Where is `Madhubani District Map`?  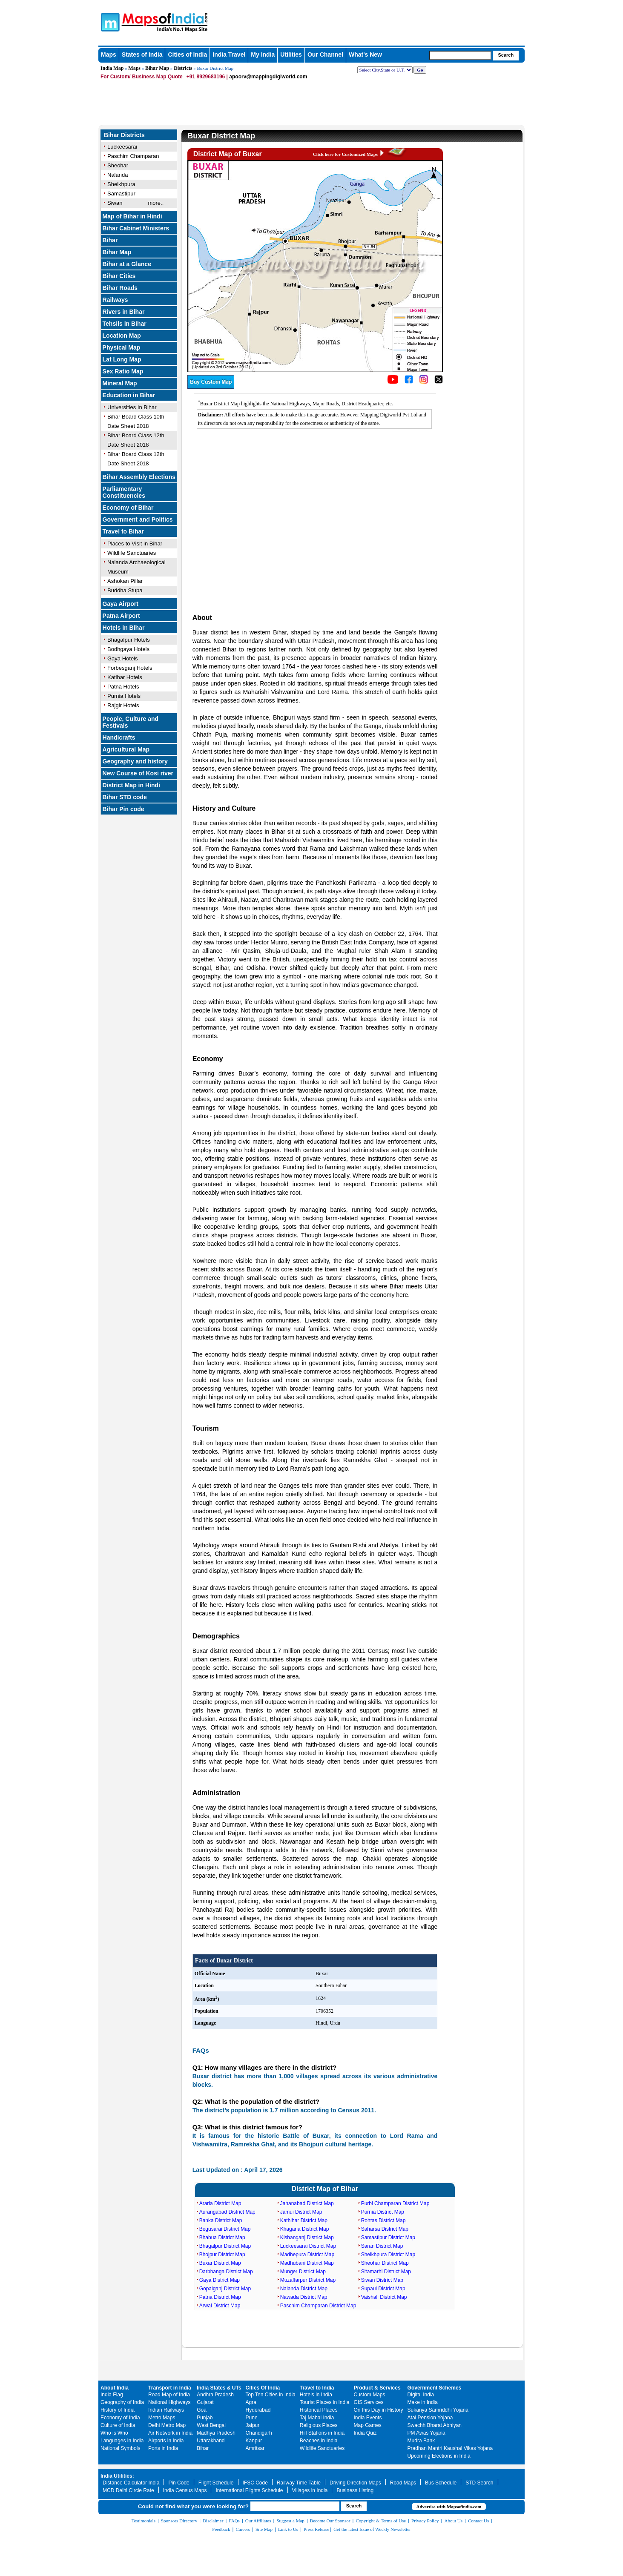
Madhubani District Map is located at coordinates (307, 2263).